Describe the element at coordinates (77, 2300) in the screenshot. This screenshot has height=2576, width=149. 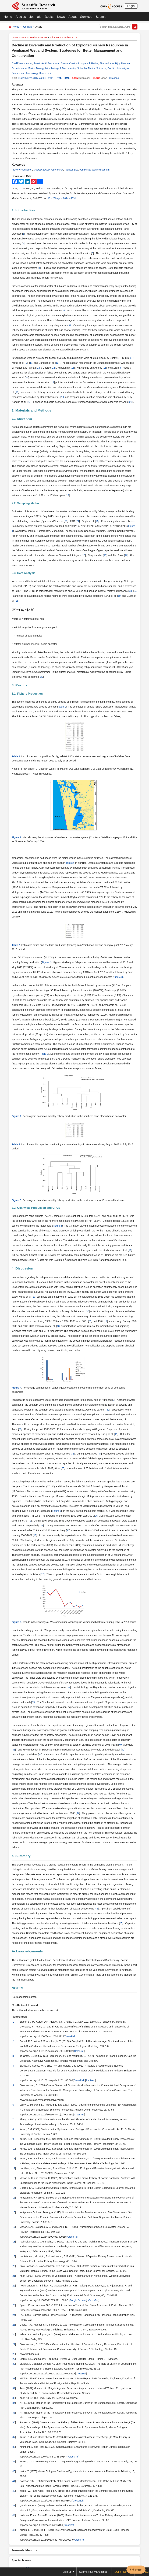
I see `Google Scholar` at that location.